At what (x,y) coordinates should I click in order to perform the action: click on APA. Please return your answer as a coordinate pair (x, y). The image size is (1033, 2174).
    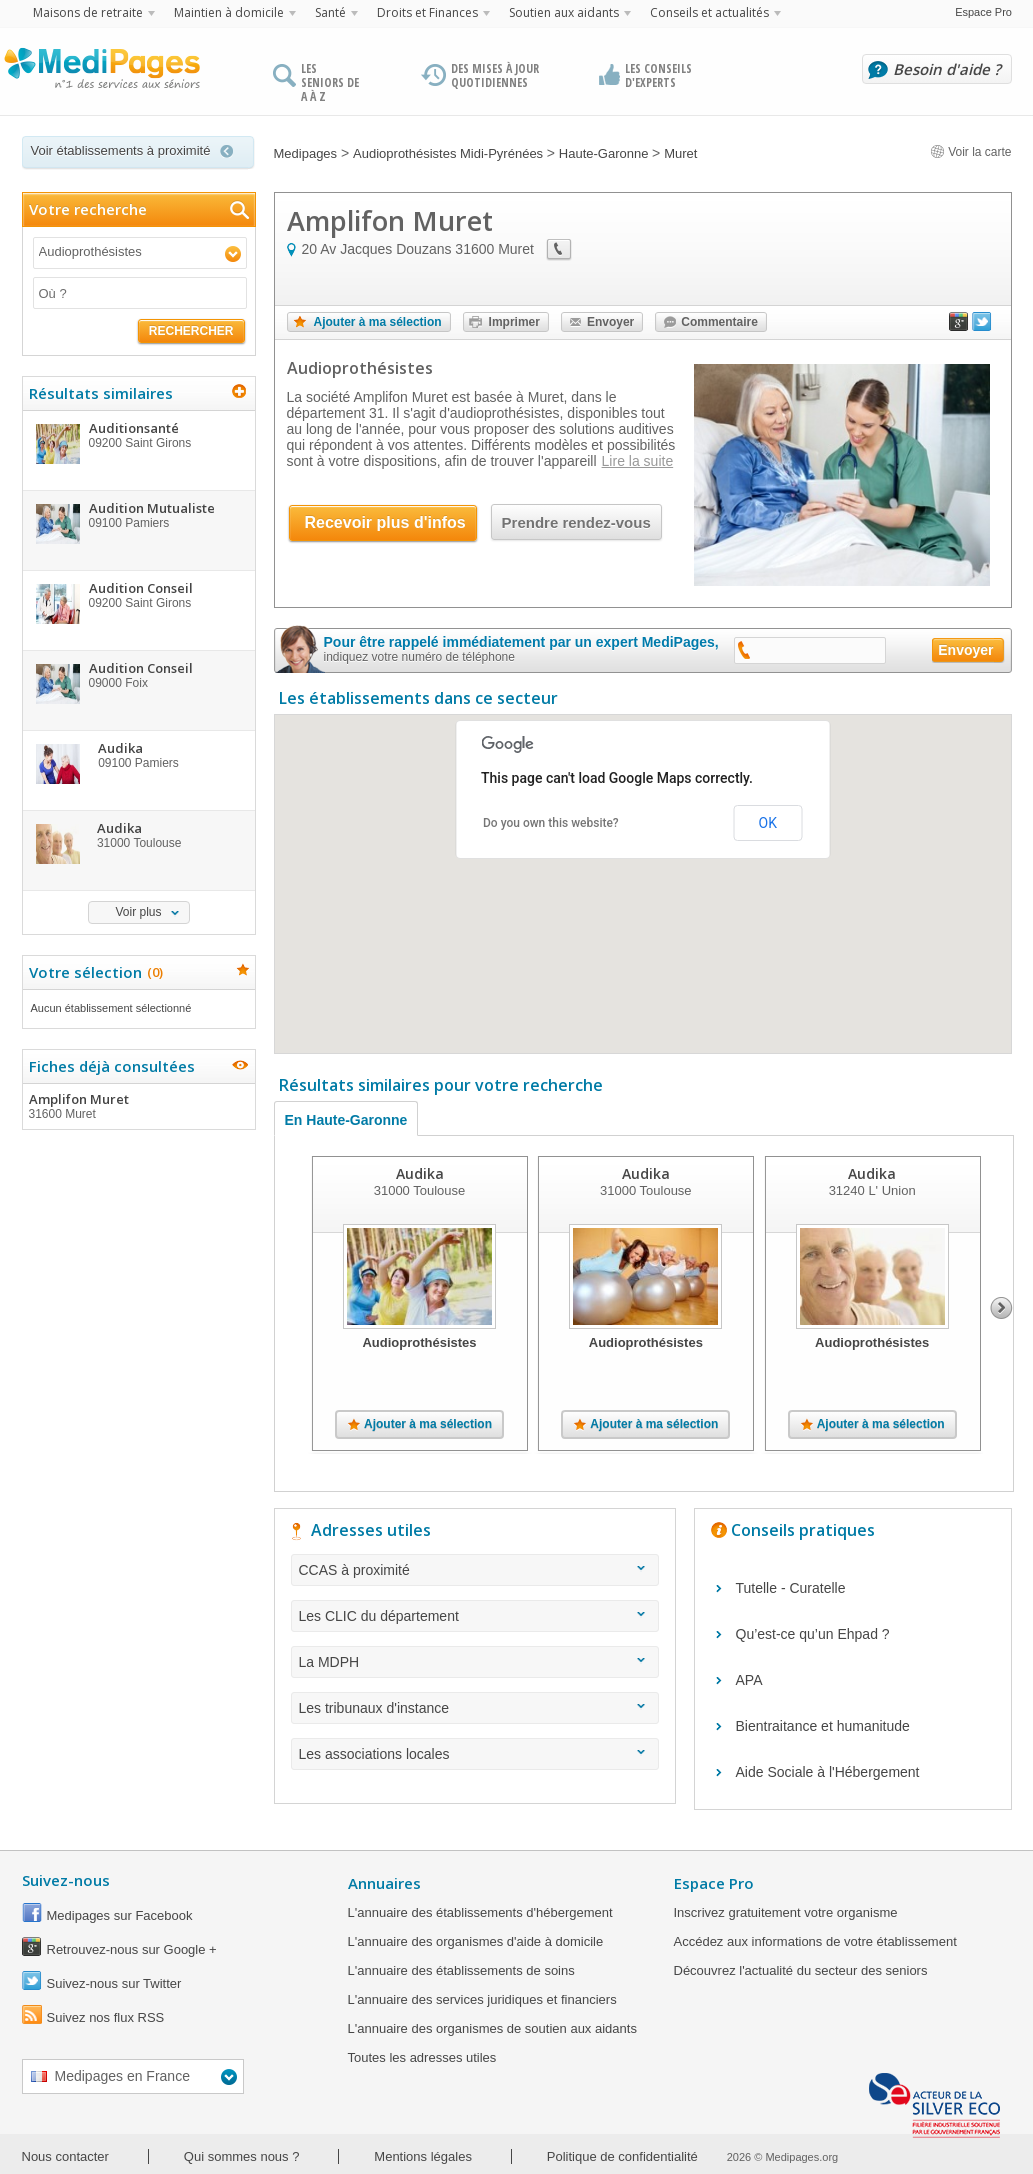
    Looking at the image, I should click on (749, 1680).